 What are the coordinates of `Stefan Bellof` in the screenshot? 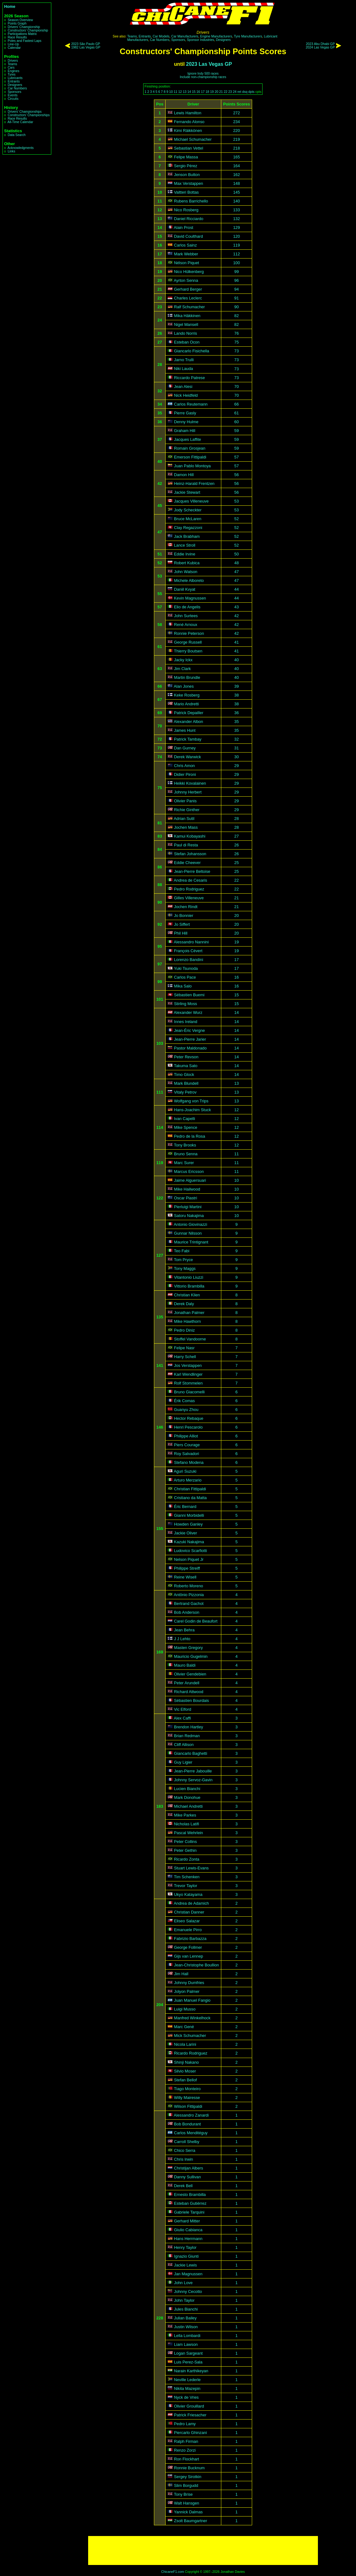 It's located at (185, 2080).